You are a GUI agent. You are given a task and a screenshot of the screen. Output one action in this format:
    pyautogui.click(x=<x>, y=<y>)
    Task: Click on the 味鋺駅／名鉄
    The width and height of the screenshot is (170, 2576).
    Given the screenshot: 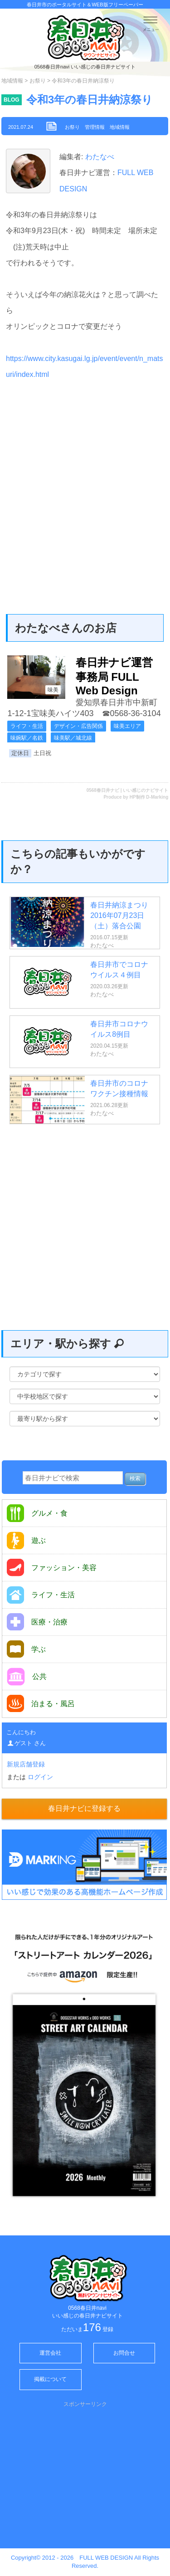 What is the action you would take?
    pyautogui.click(x=26, y=738)
    